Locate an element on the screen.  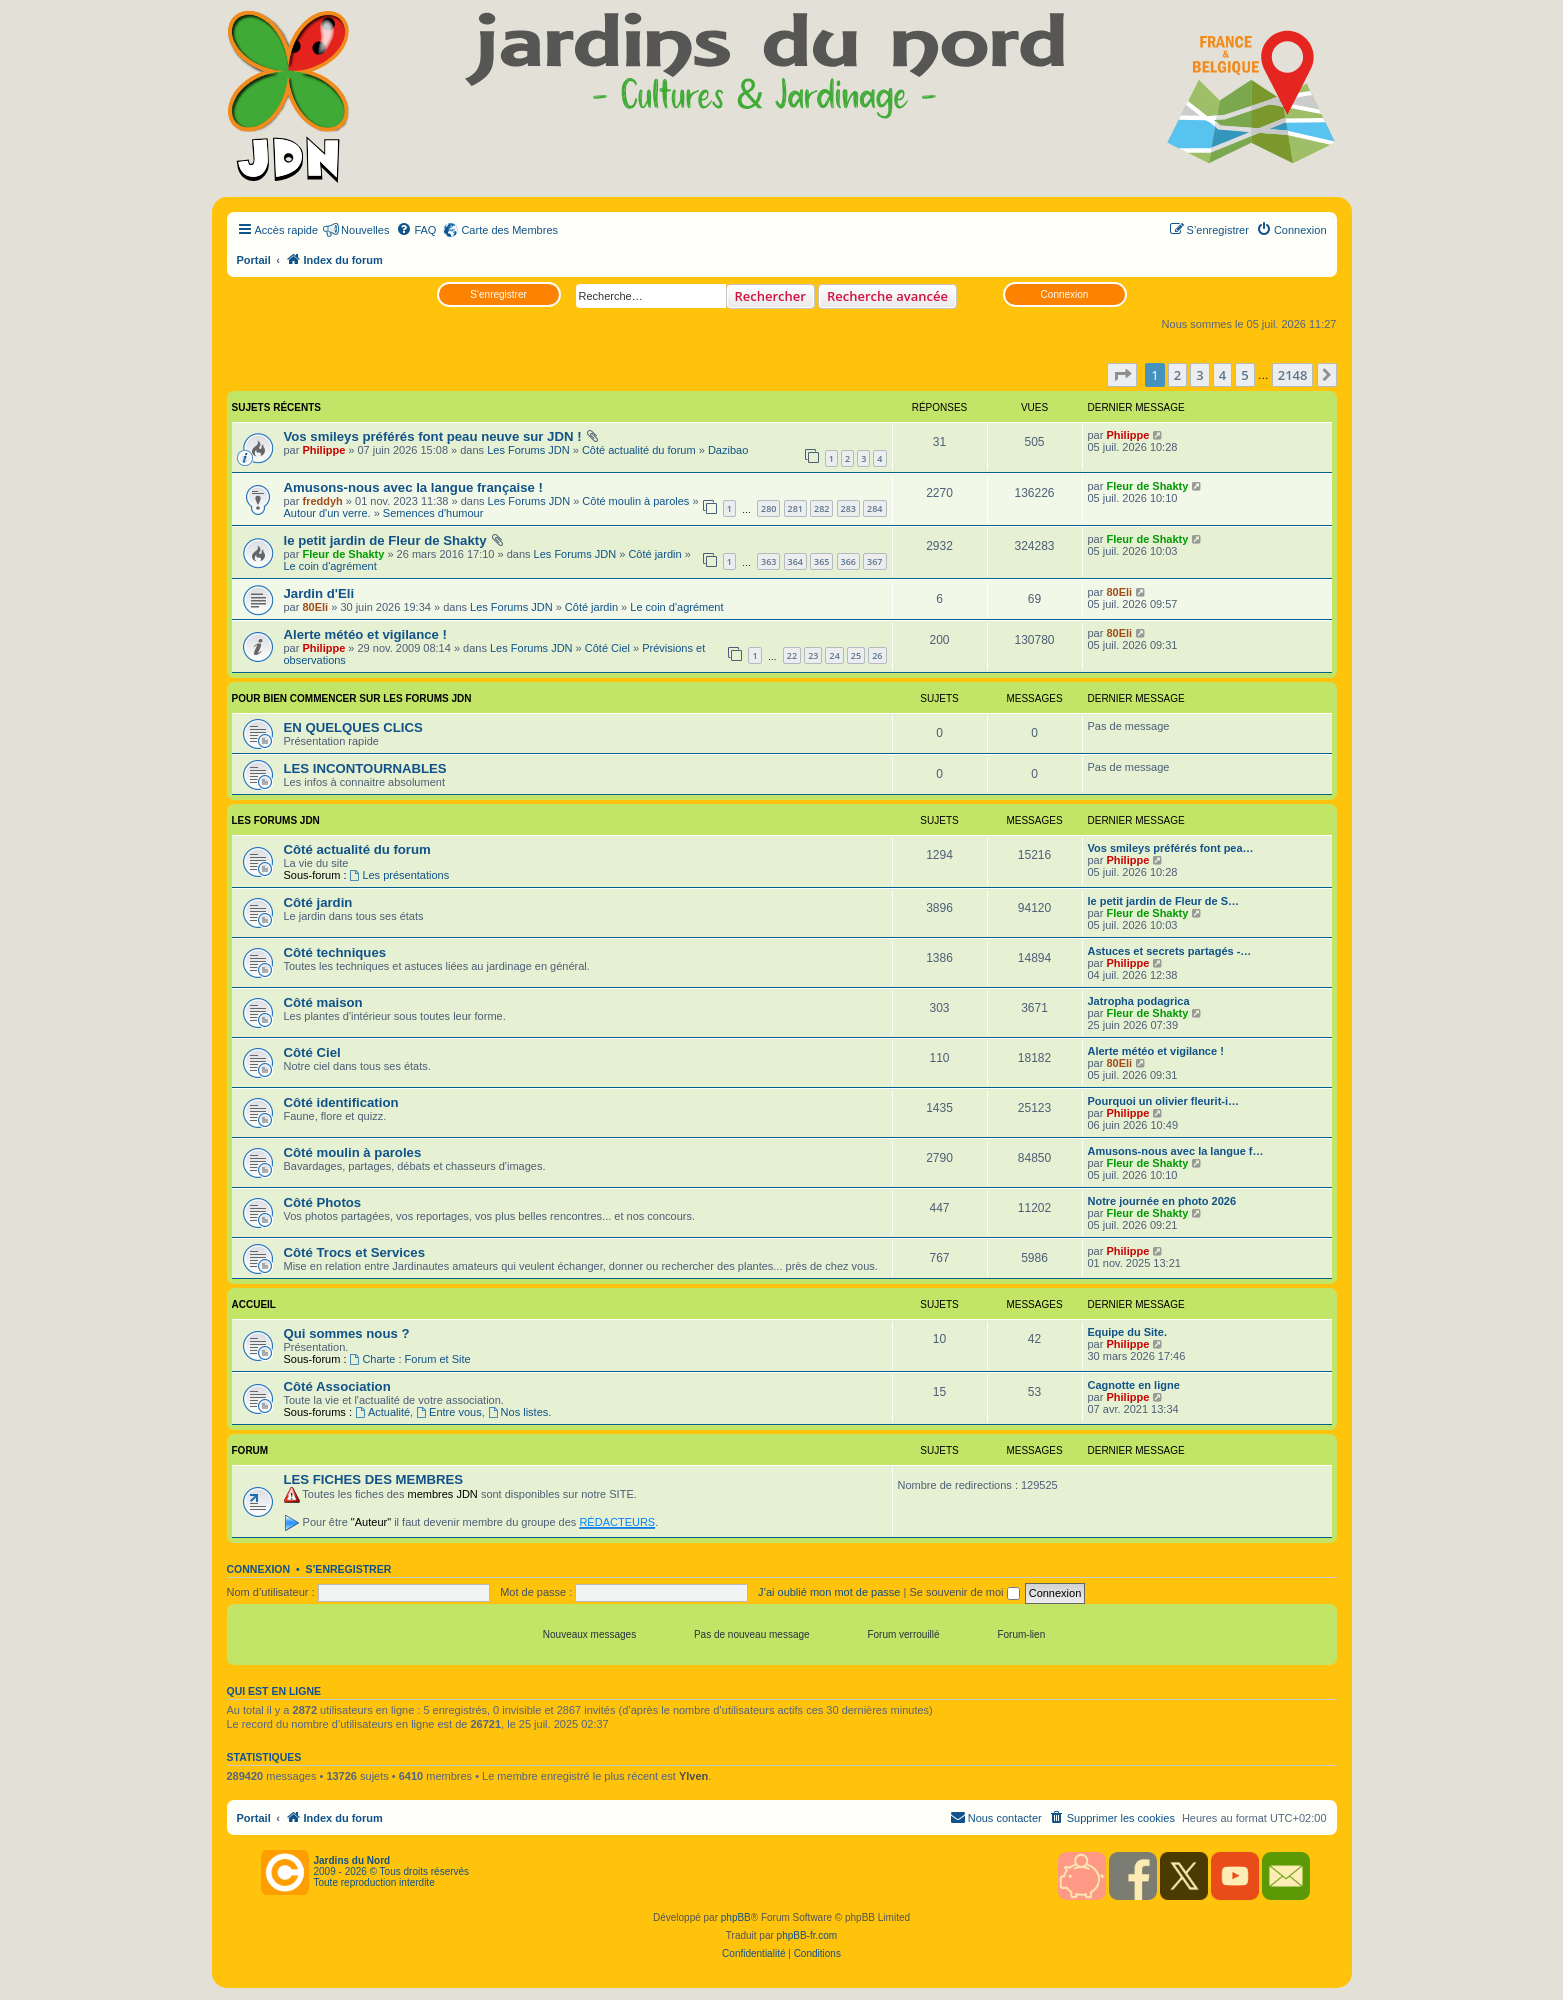
Côté Ciel is located at coordinates (607, 648).